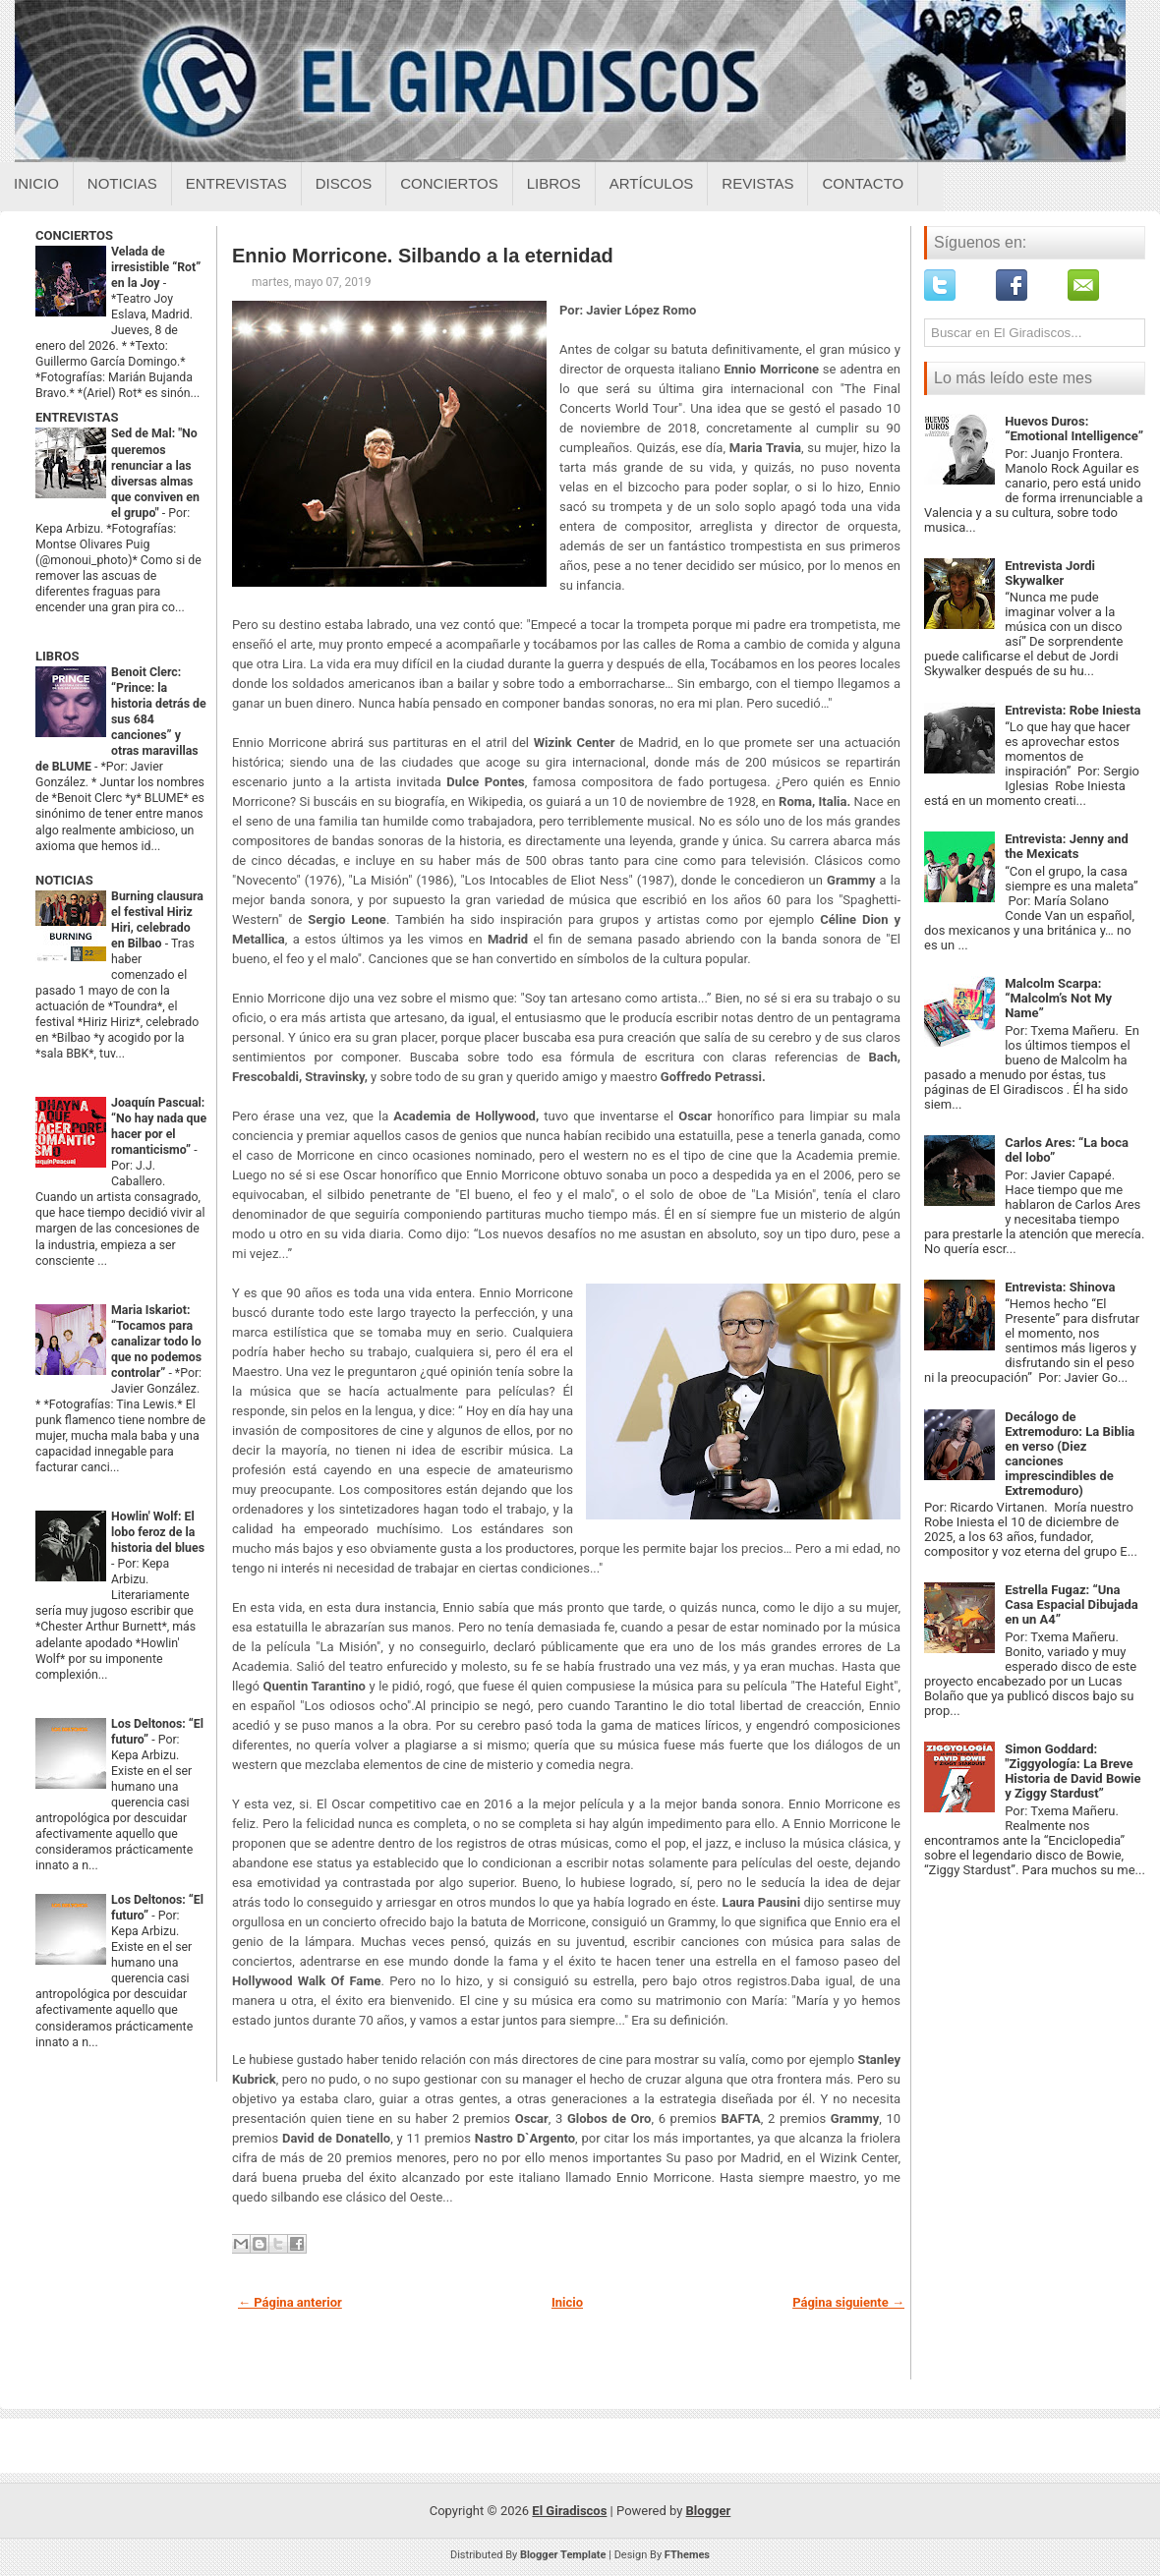 This screenshot has width=1160, height=2576. Describe the element at coordinates (554, 183) in the screenshot. I see `Libros [Libros sobre el giradiscos]` at that location.